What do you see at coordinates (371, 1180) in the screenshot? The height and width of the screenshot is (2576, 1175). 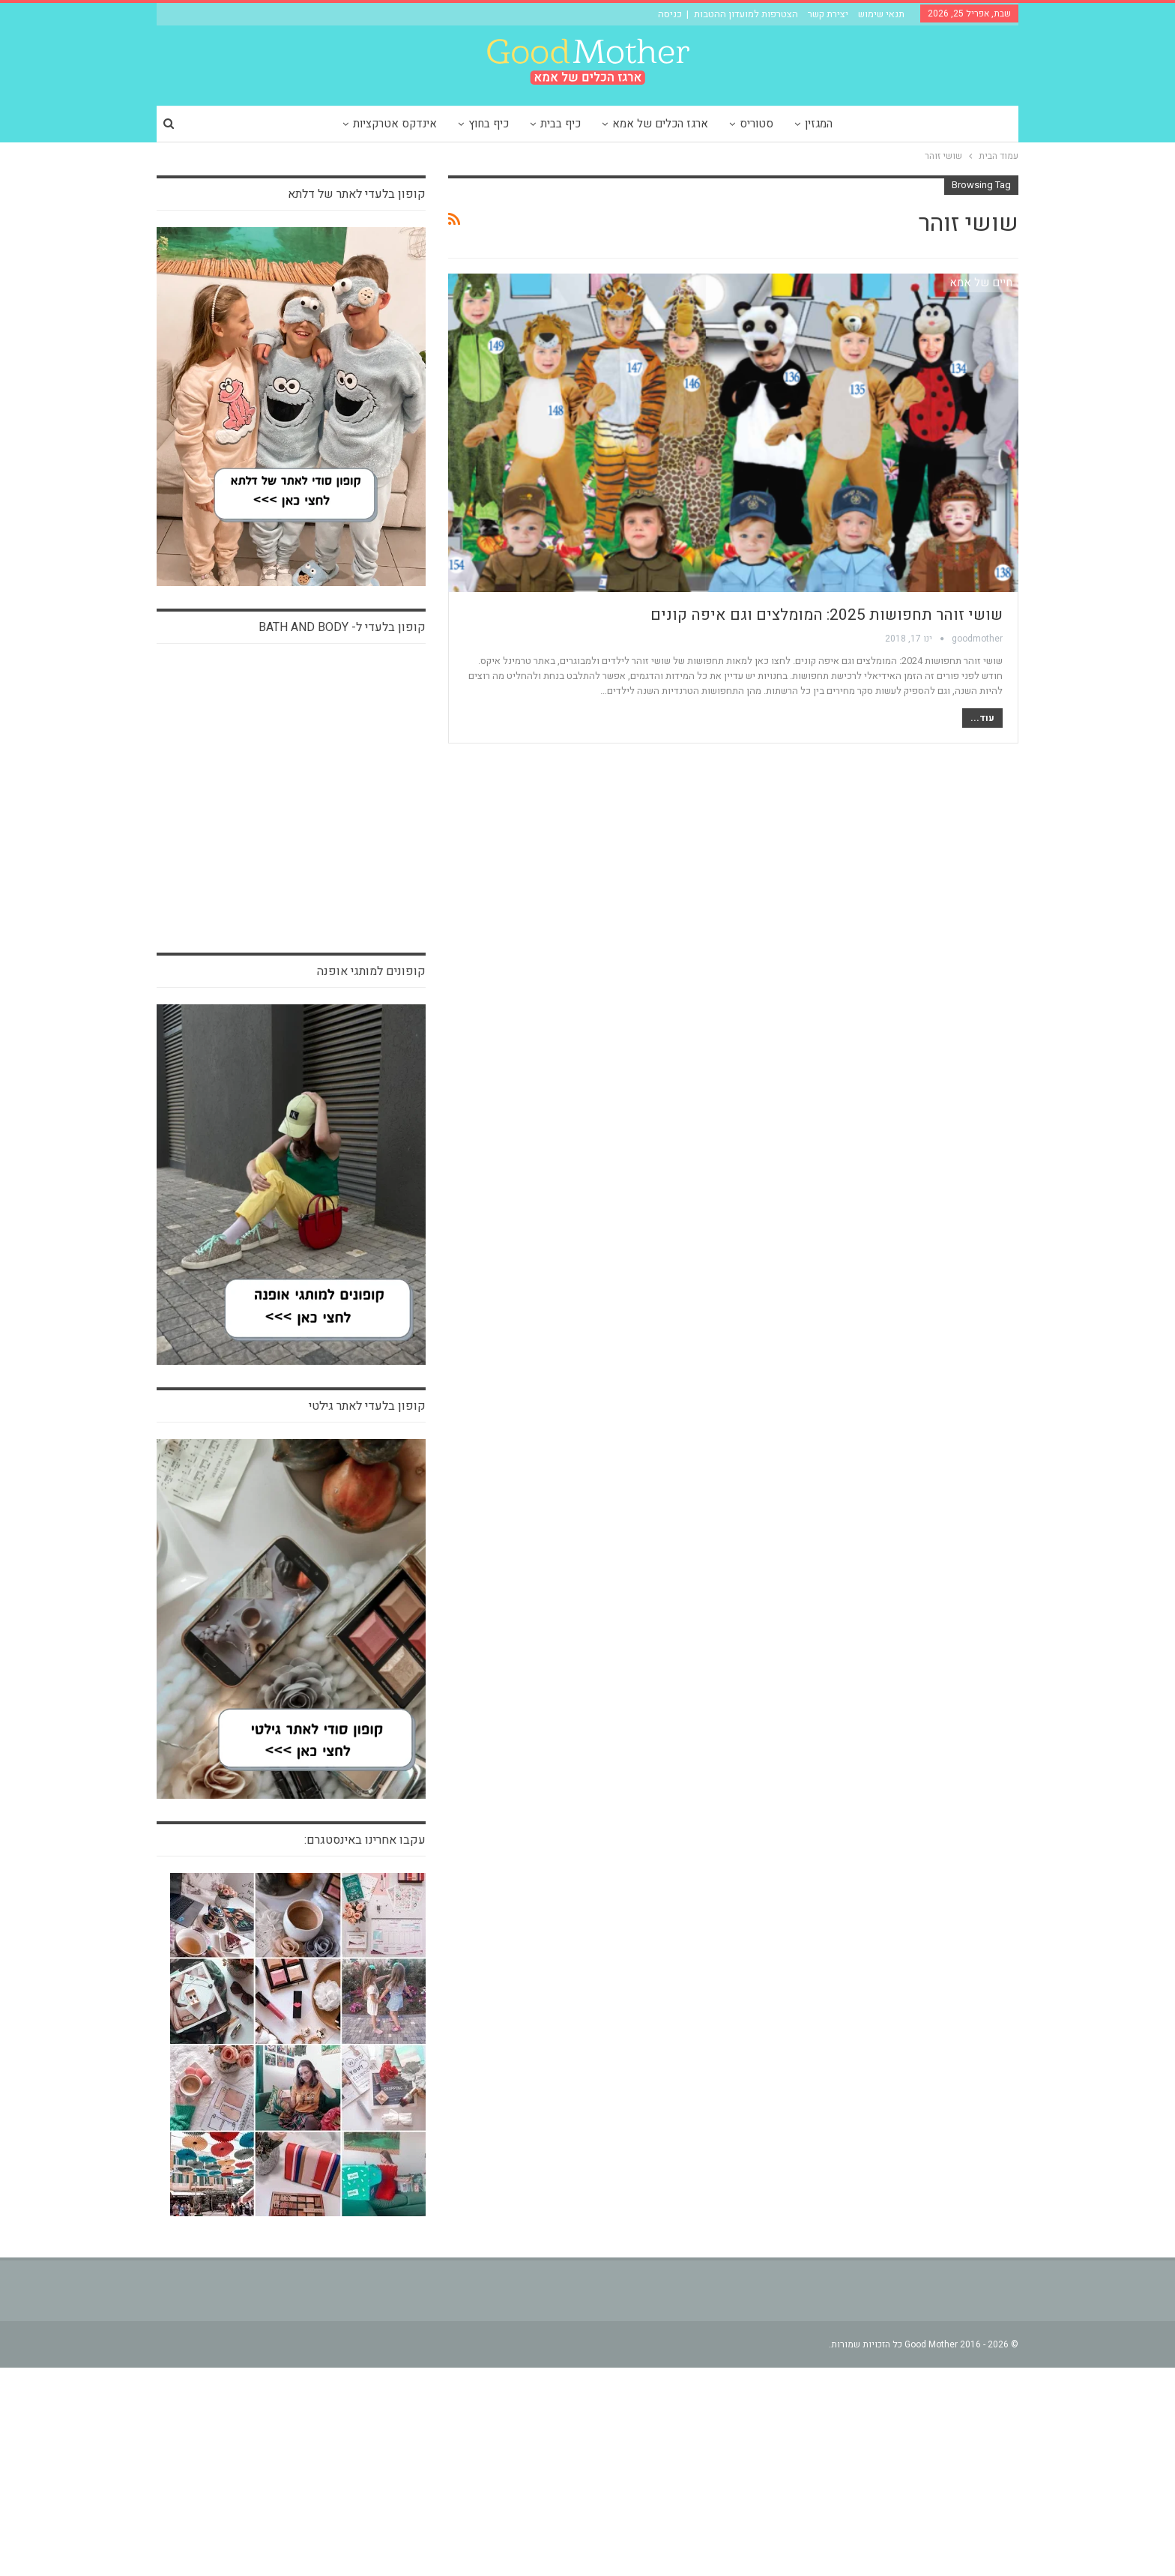 I see `קופונים למותגי אופנה` at bounding box center [371, 1180].